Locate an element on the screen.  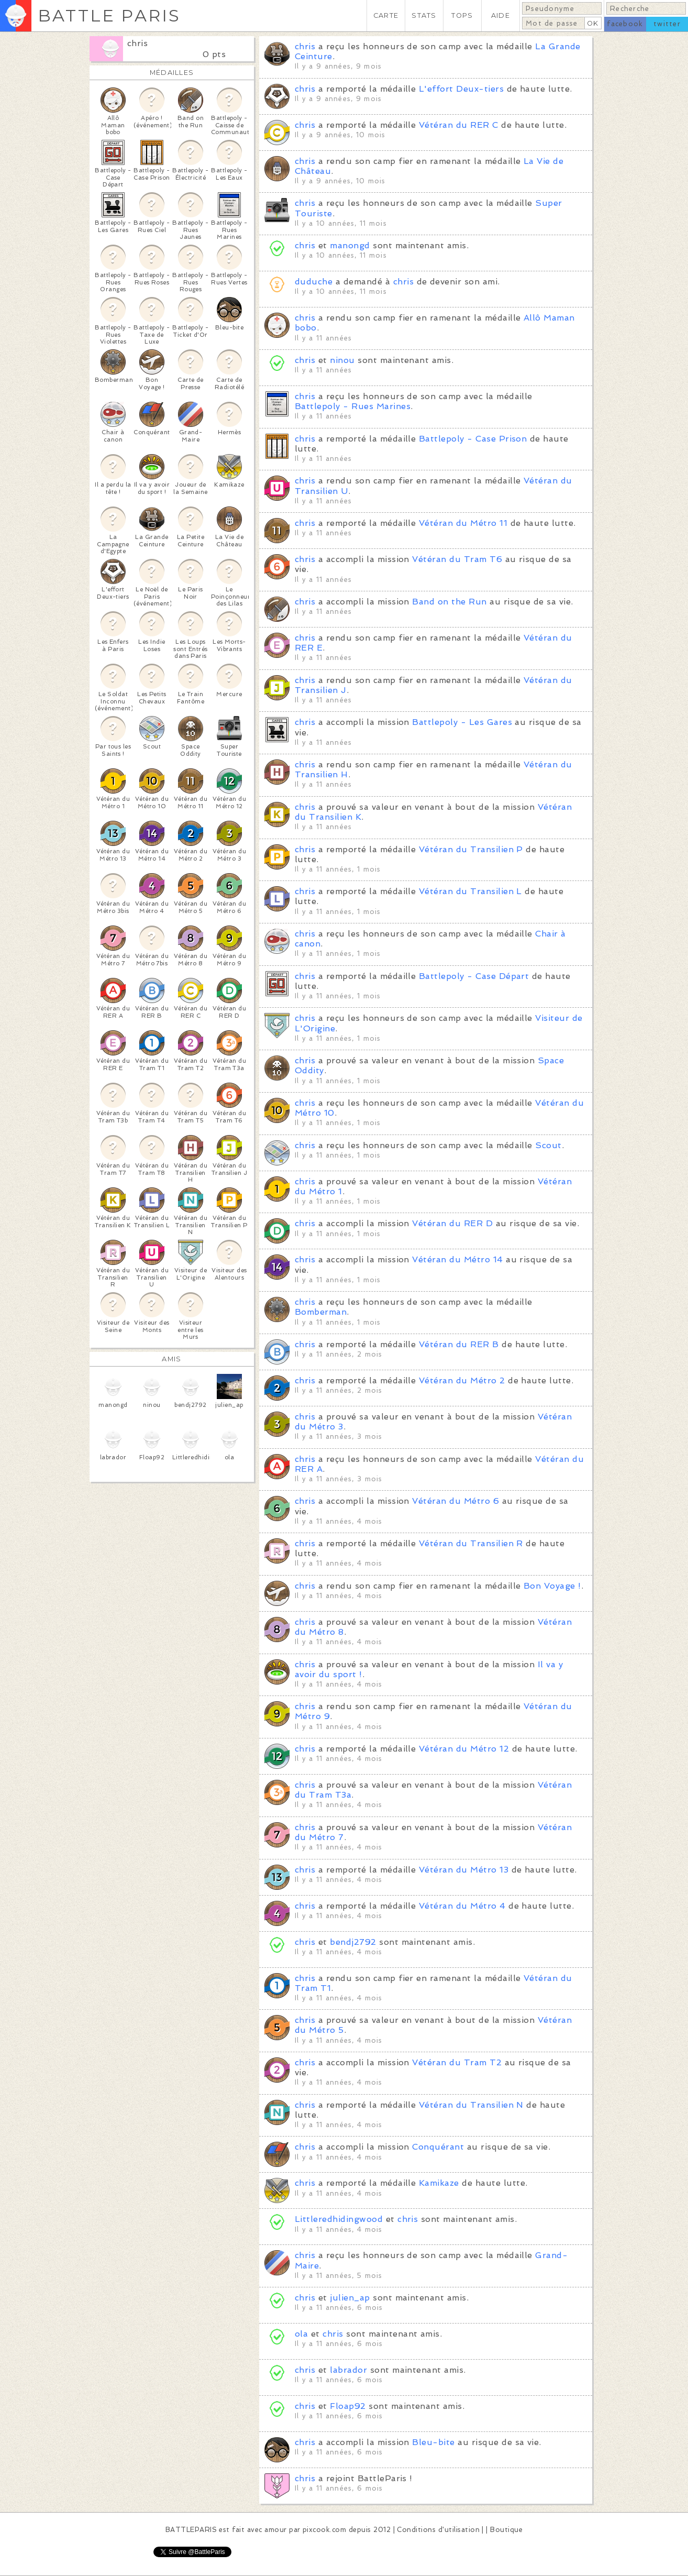
Battlepoly - Les Gares is located at coordinates (462, 722).